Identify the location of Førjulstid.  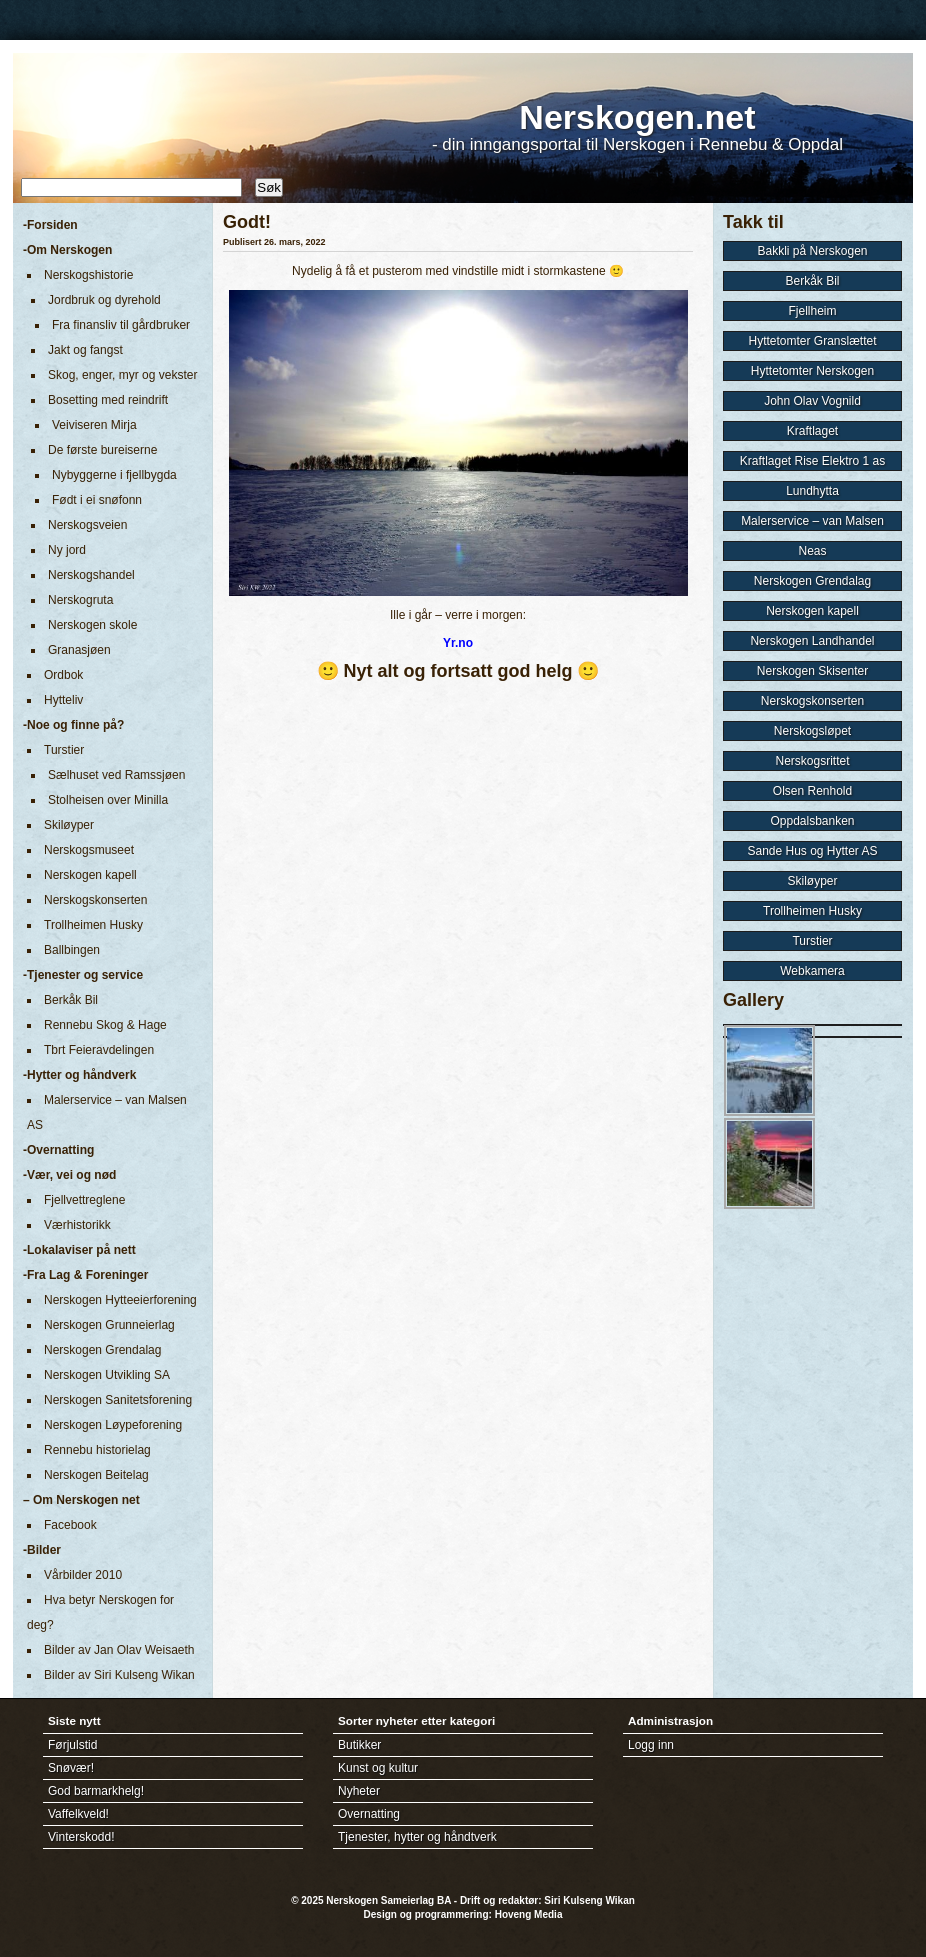
(72, 1745).